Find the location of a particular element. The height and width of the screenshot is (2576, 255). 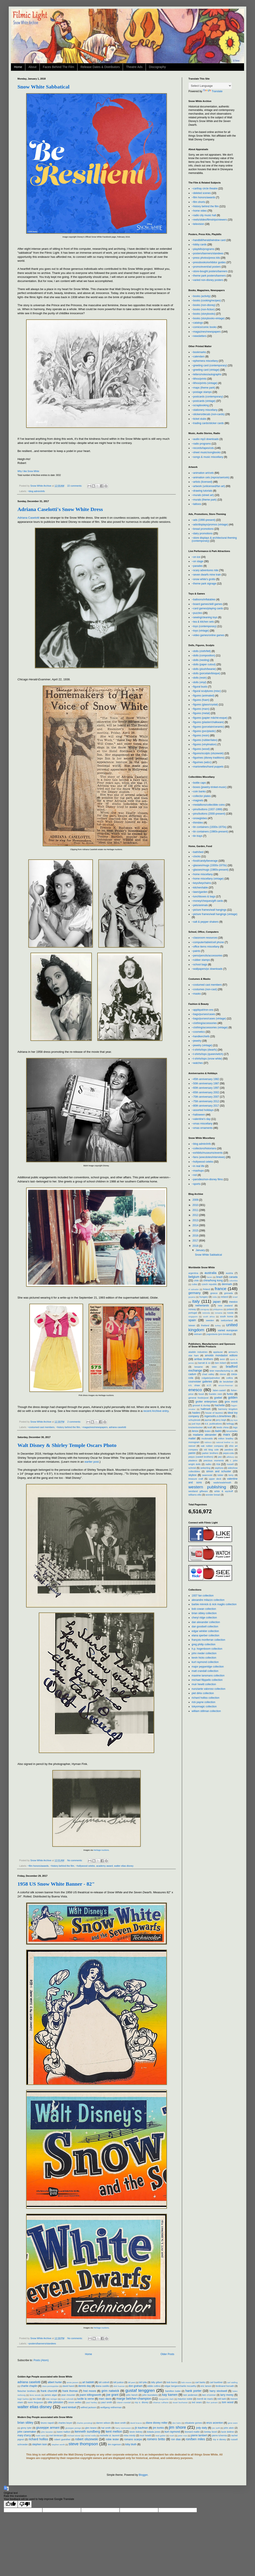

gene ware is located at coordinates (233, 2423).